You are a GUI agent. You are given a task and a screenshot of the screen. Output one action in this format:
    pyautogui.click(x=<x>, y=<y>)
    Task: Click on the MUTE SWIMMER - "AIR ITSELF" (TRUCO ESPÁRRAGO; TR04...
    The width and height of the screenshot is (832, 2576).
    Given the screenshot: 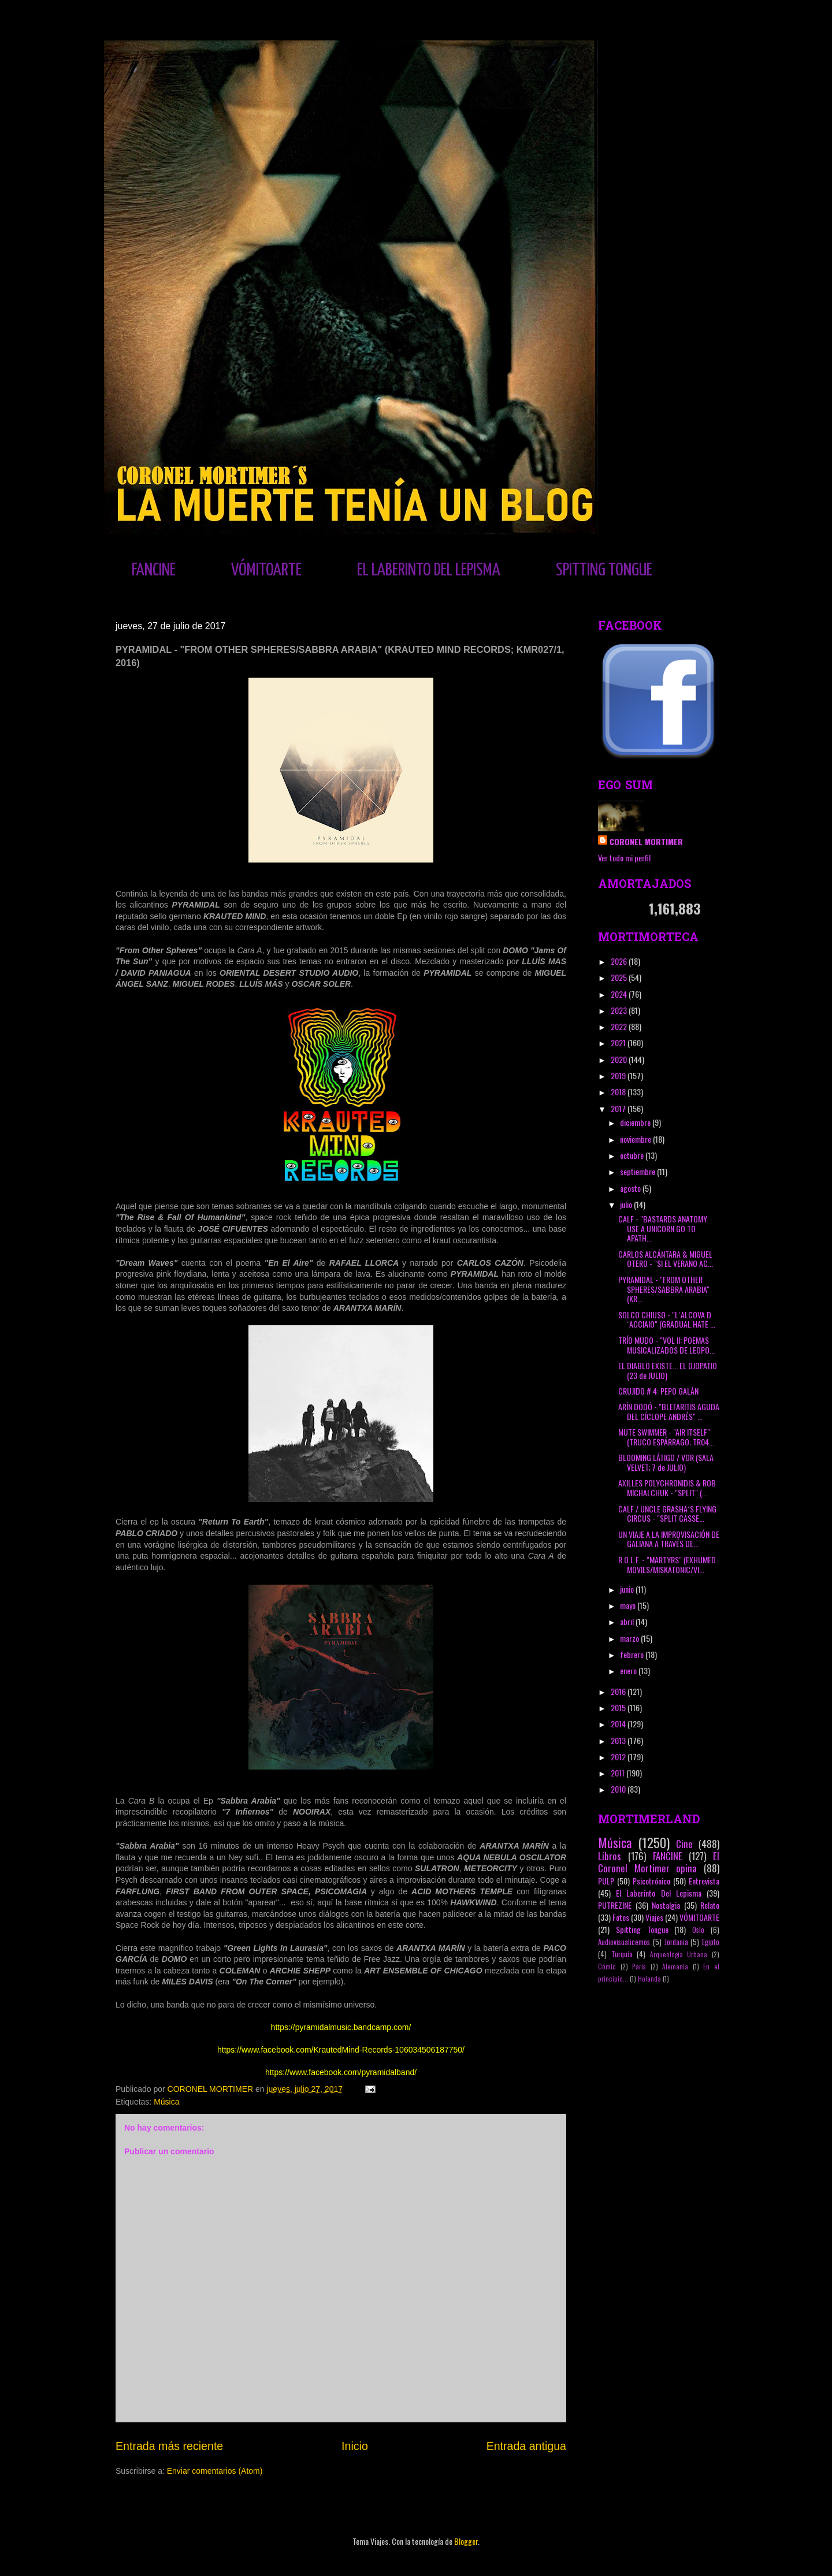 What is the action you would take?
    pyautogui.click(x=666, y=1437)
    